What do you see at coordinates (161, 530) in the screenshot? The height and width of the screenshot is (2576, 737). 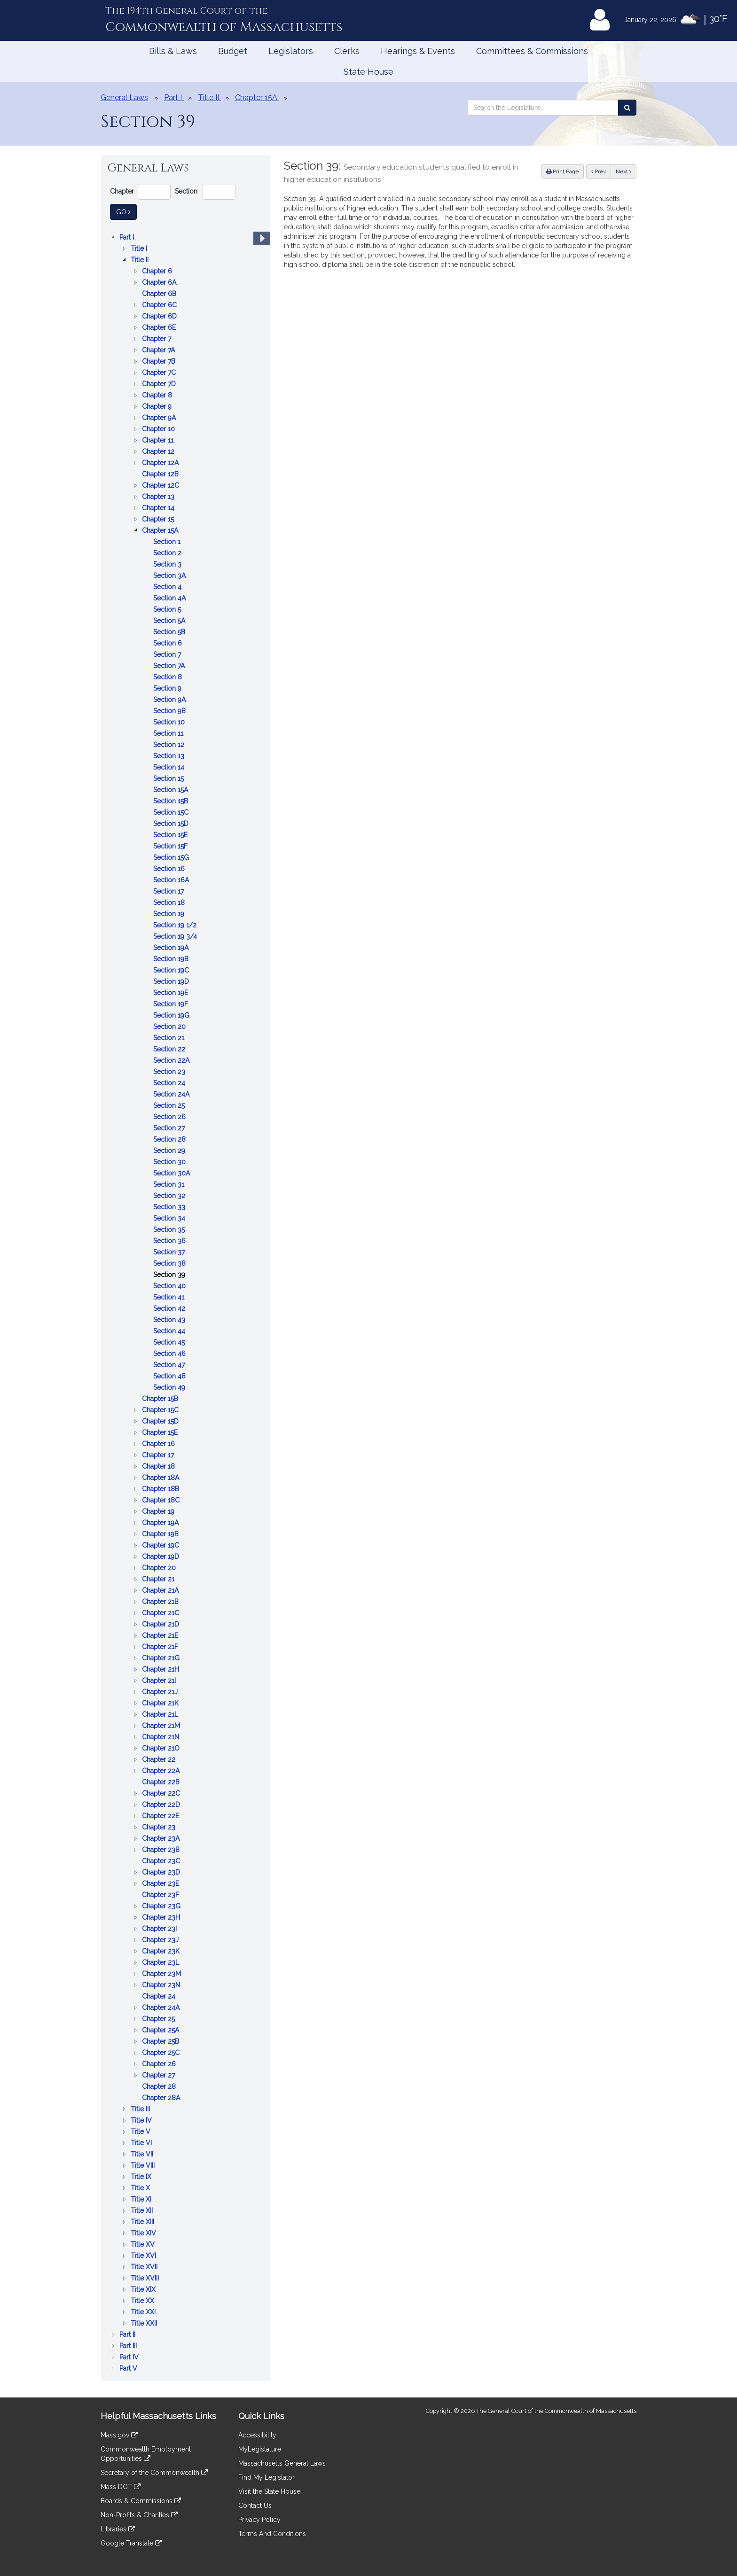 I see `Chapter 15A` at bounding box center [161, 530].